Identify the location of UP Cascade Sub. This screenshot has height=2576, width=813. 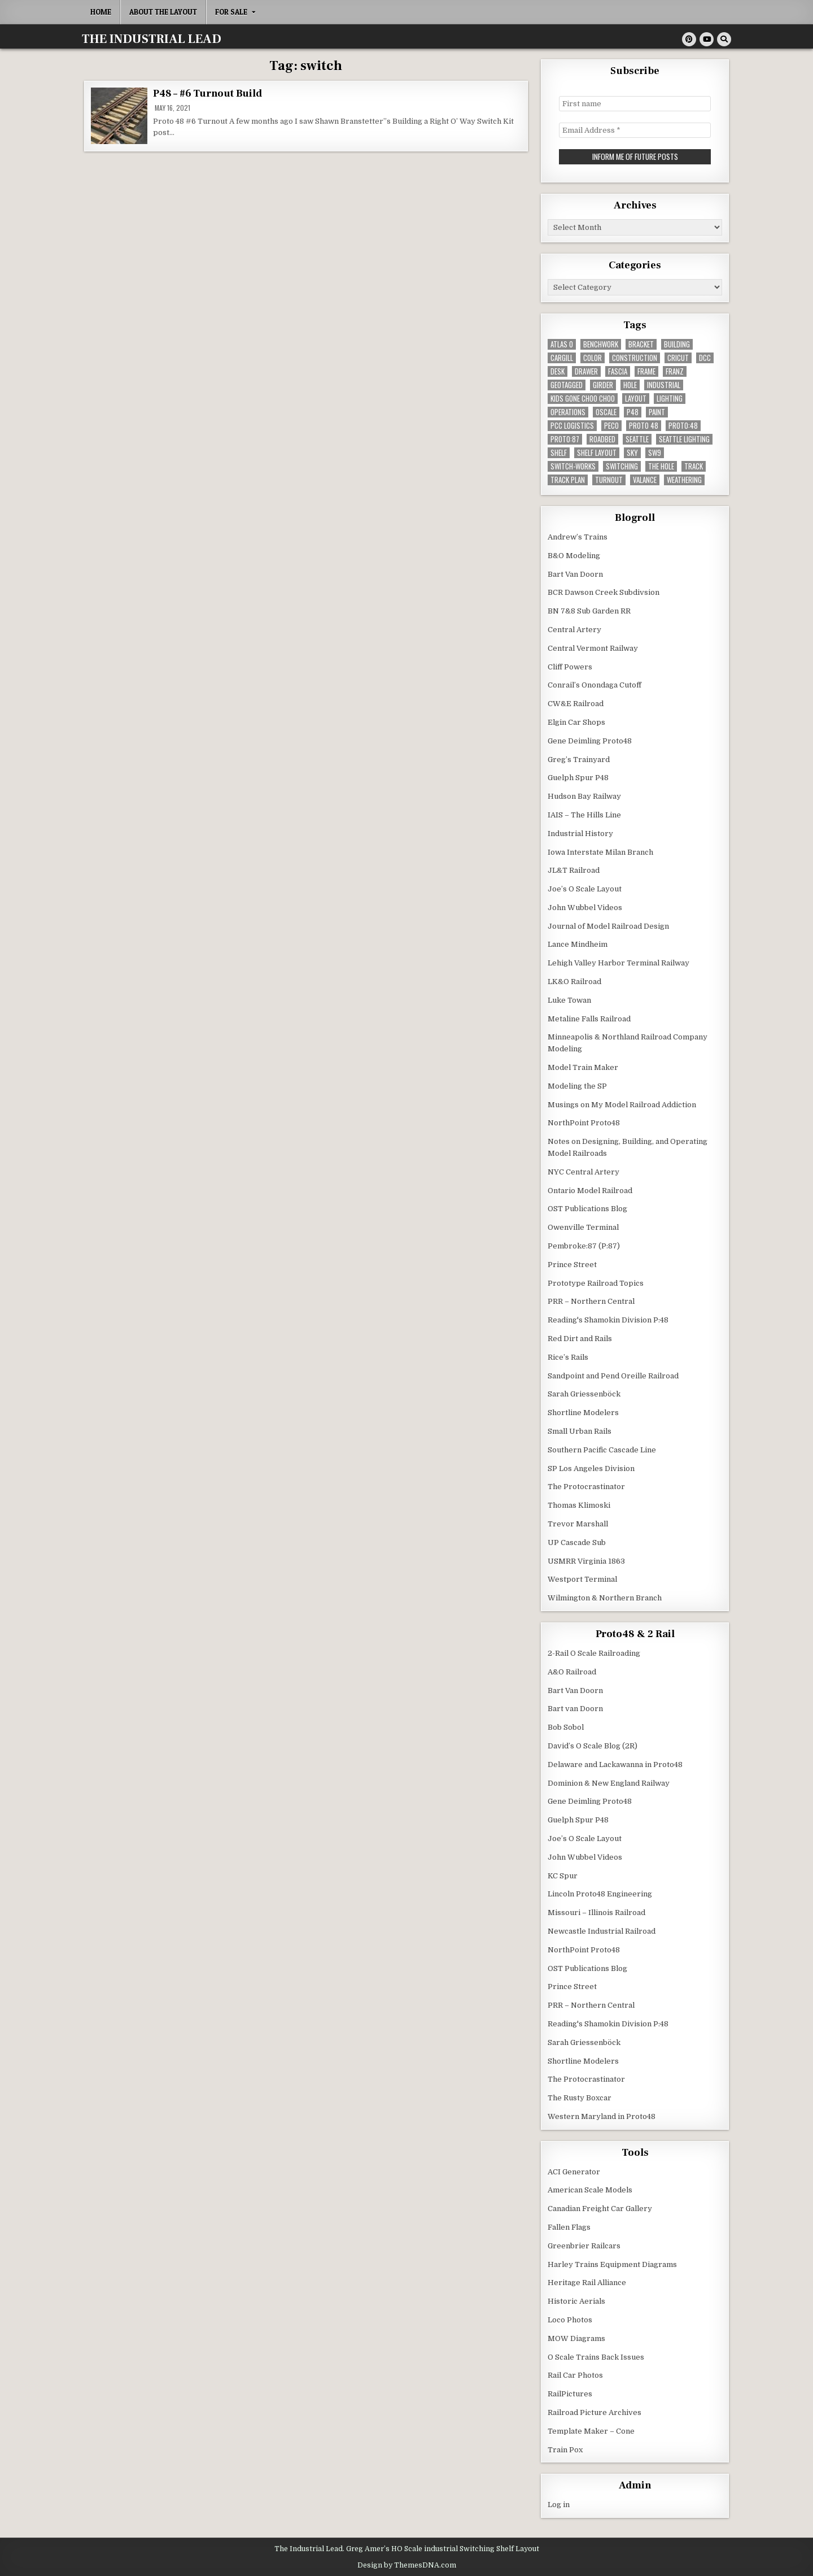
(577, 1541).